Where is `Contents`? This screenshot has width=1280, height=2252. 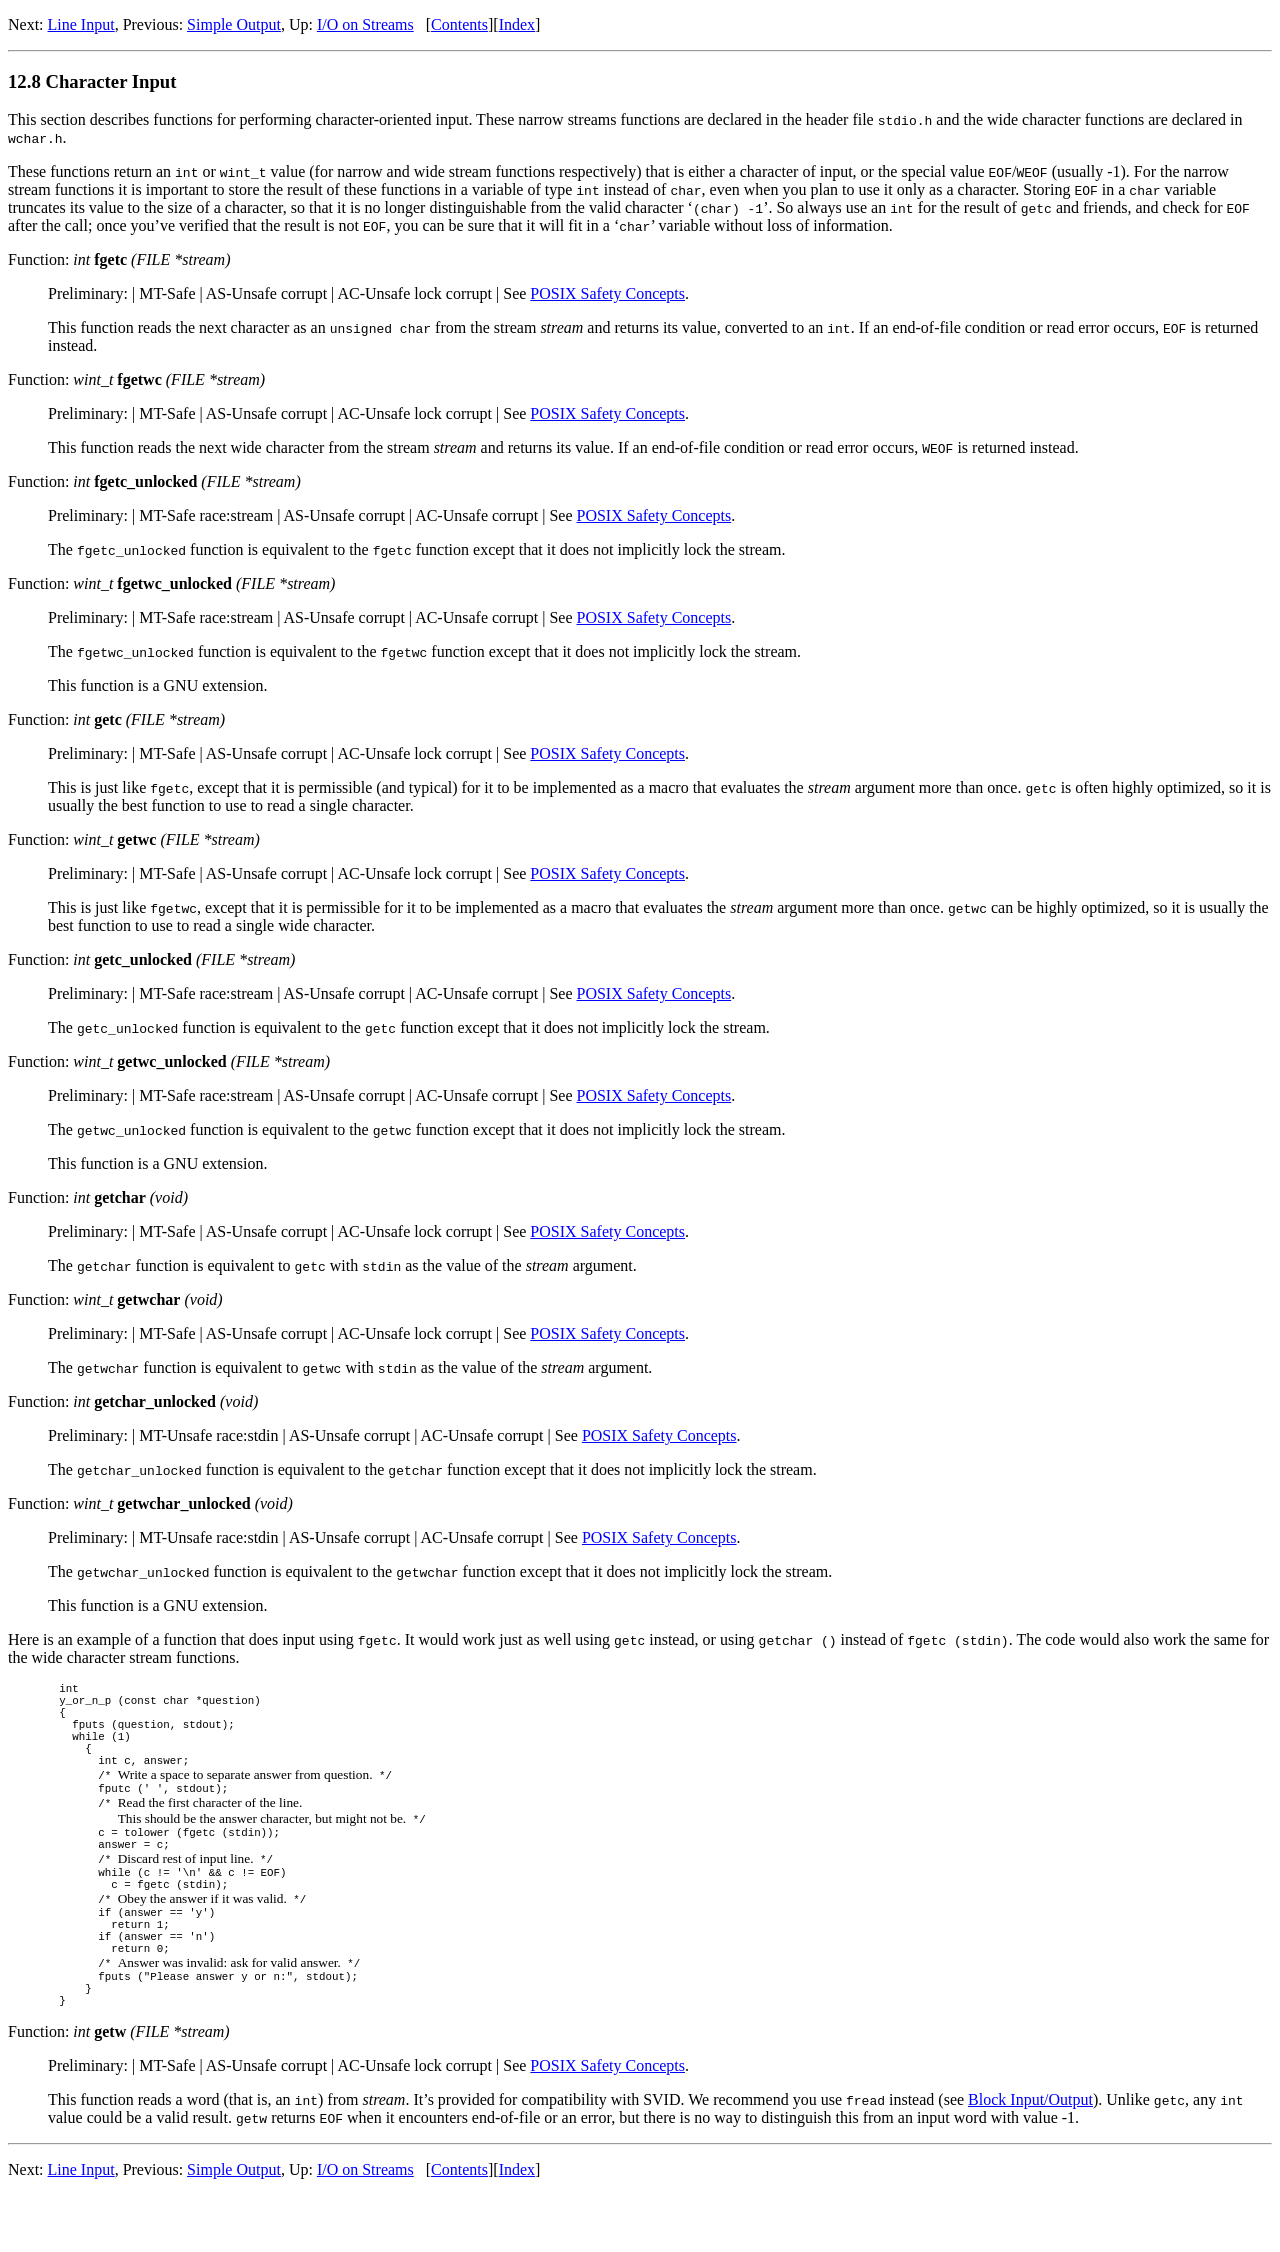
Contents is located at coordinates (459, 24).